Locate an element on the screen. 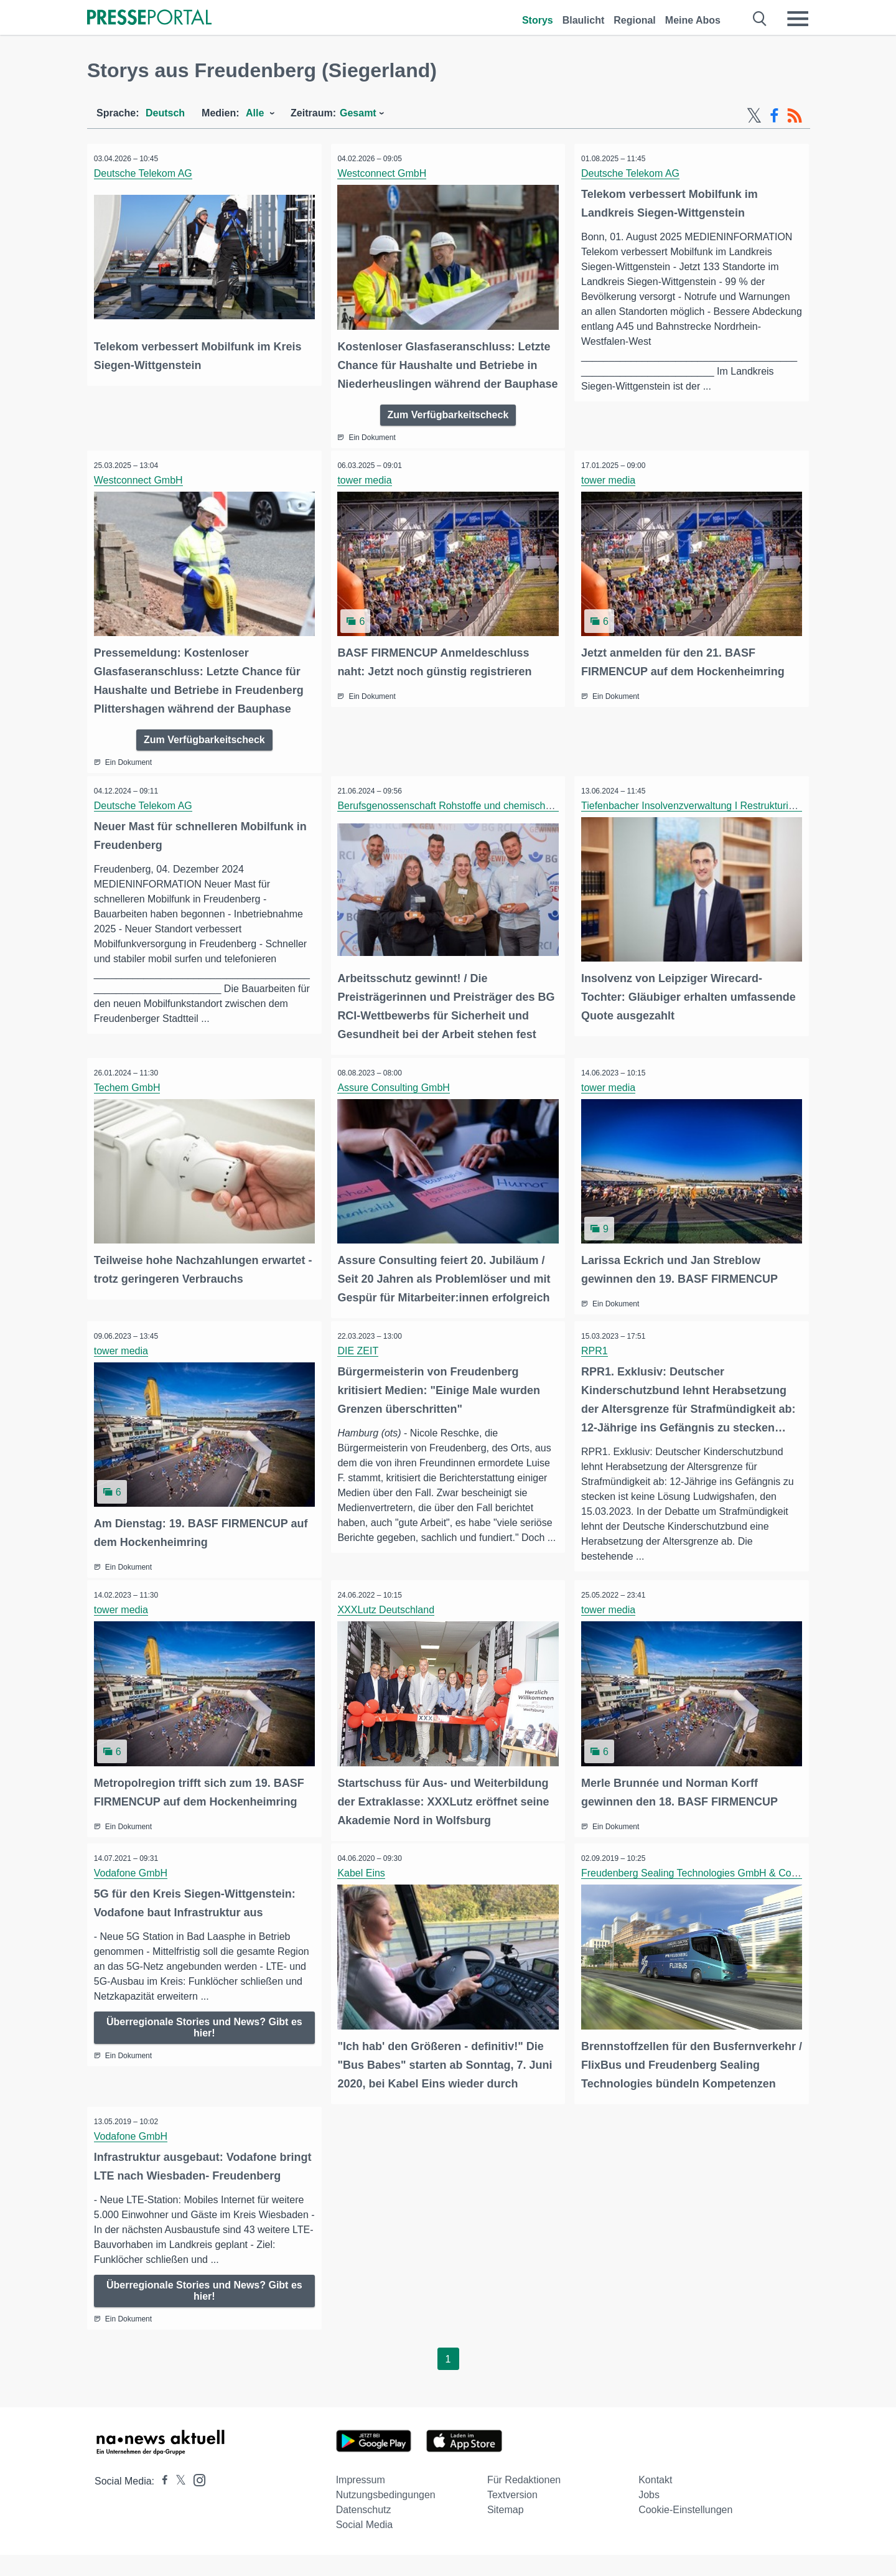  [Presseportal bei Facebook] is located at coordinates (161, 2502).